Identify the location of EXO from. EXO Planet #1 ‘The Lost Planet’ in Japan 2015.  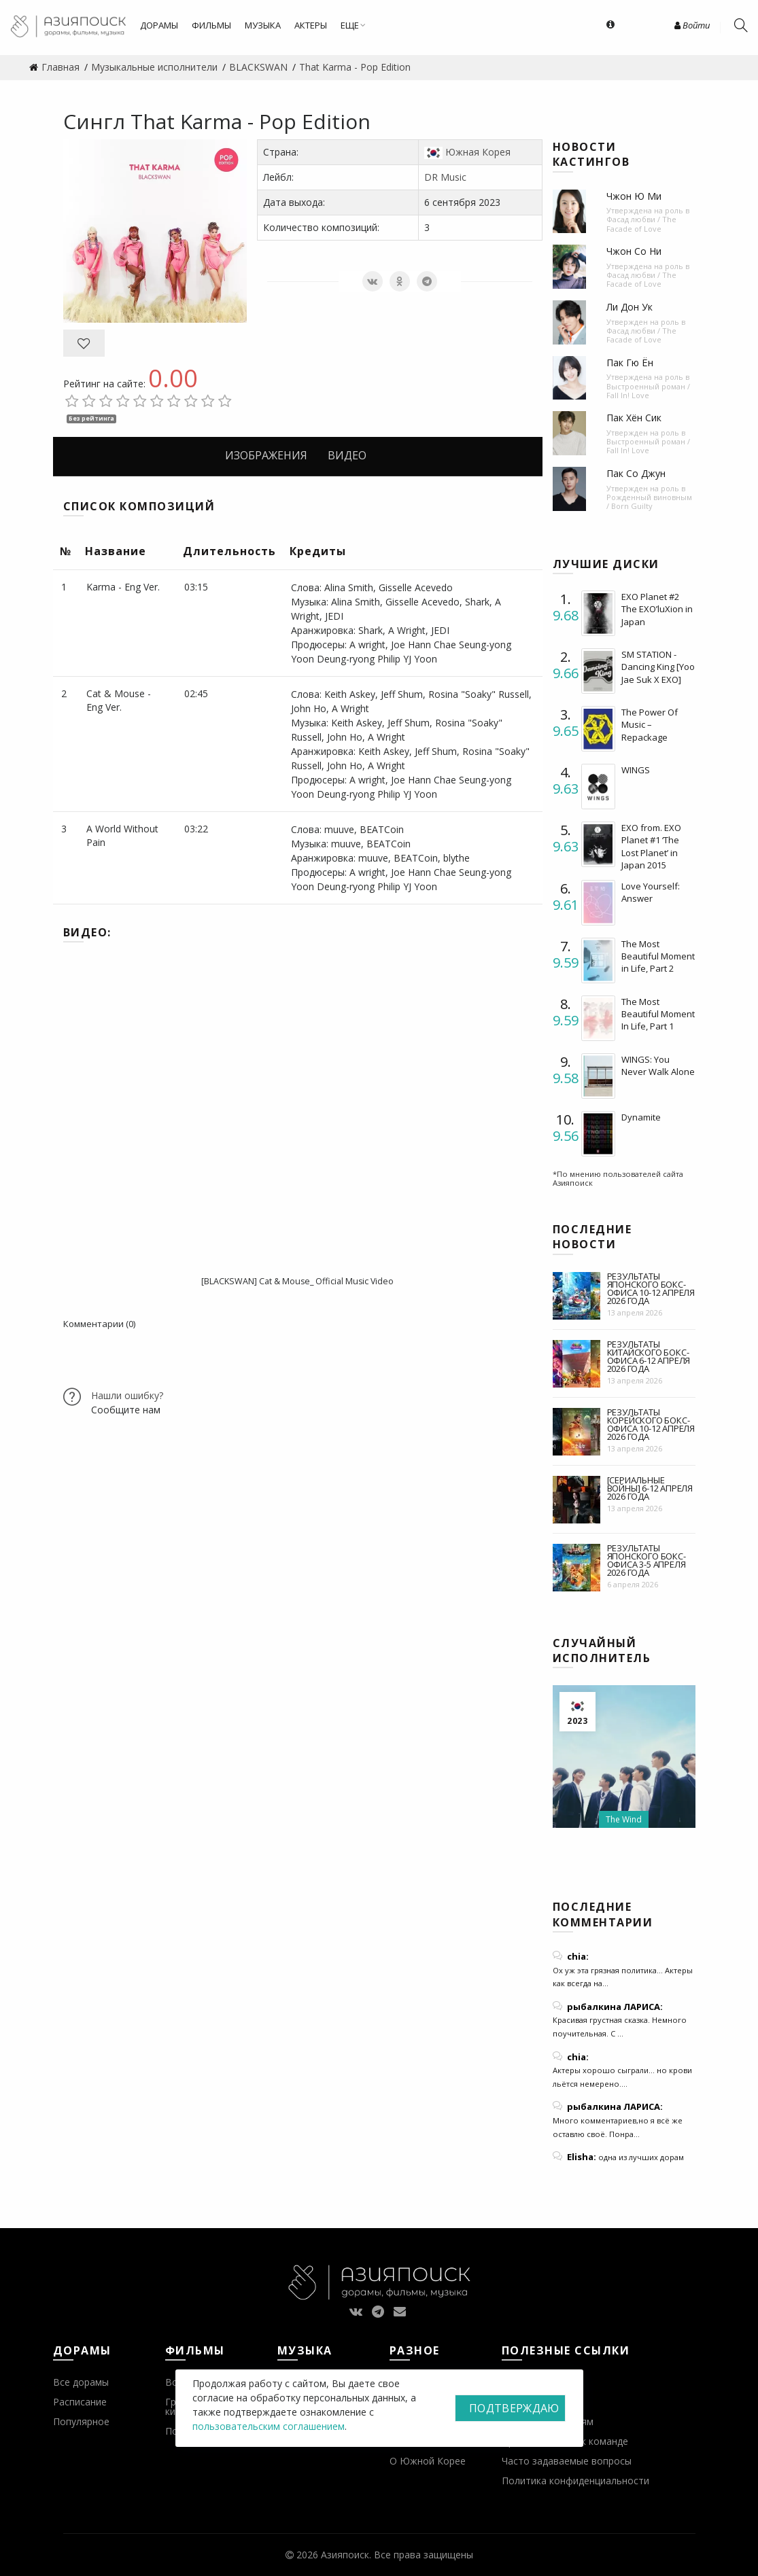
(651, 846).